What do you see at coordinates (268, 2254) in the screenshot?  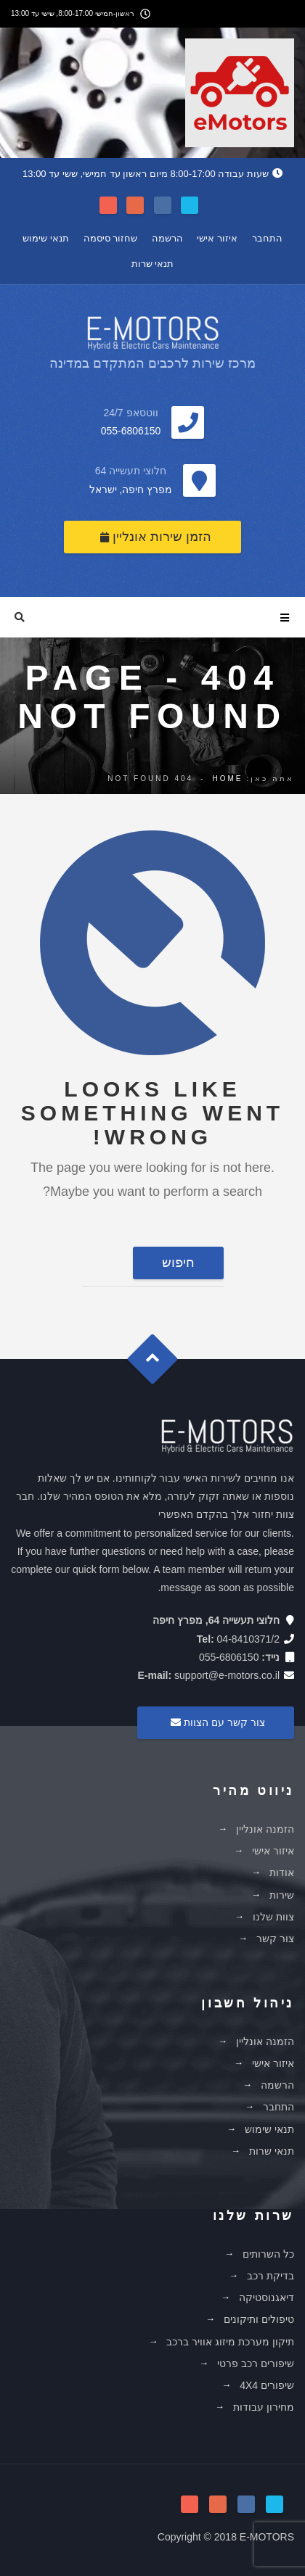 I see `כל השרותים` at bounding box center [268, 2254].